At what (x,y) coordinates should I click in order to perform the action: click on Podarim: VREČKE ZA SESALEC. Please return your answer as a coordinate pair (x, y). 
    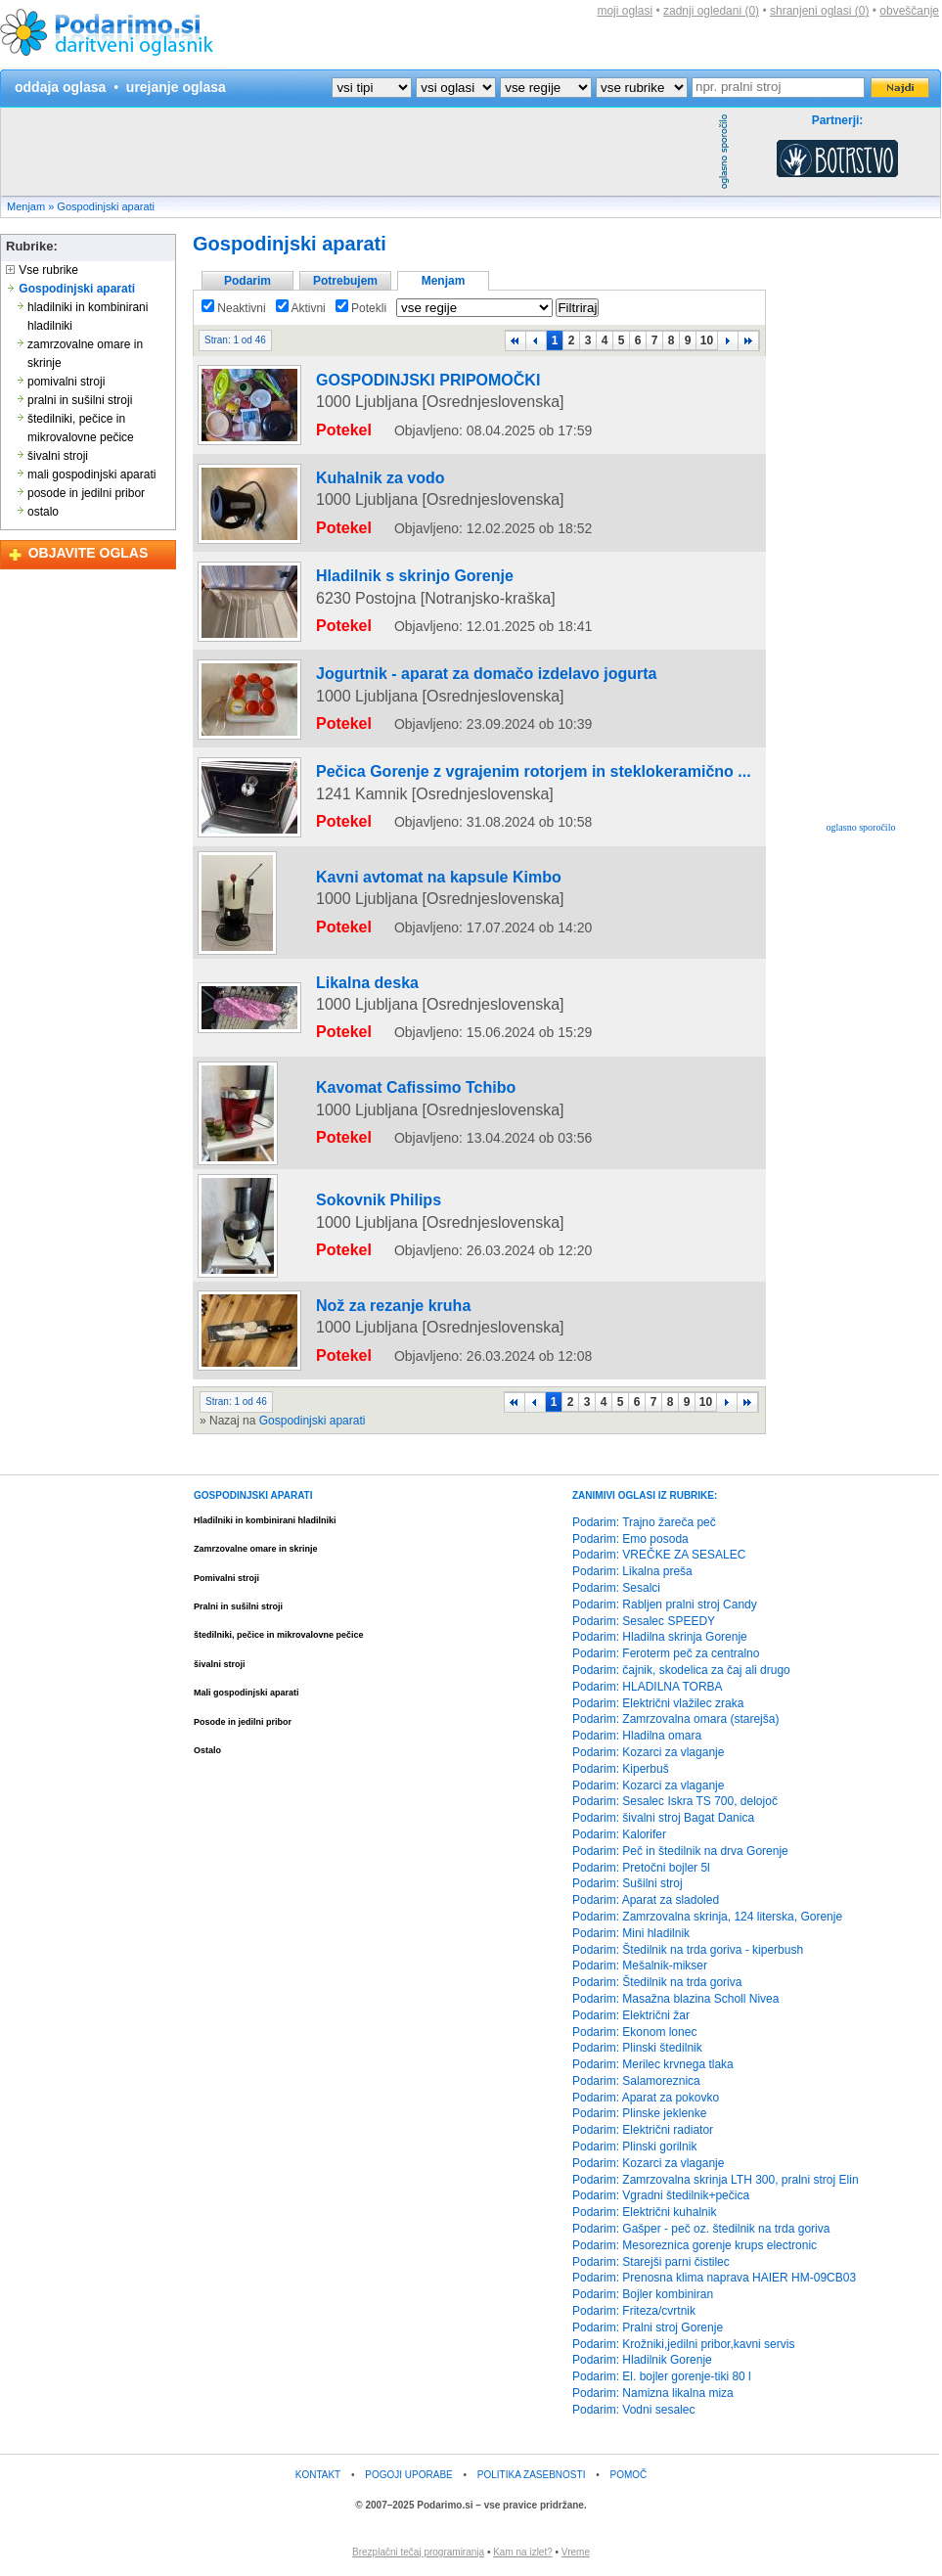
    Looking at the image, I should click on (658, 1556).